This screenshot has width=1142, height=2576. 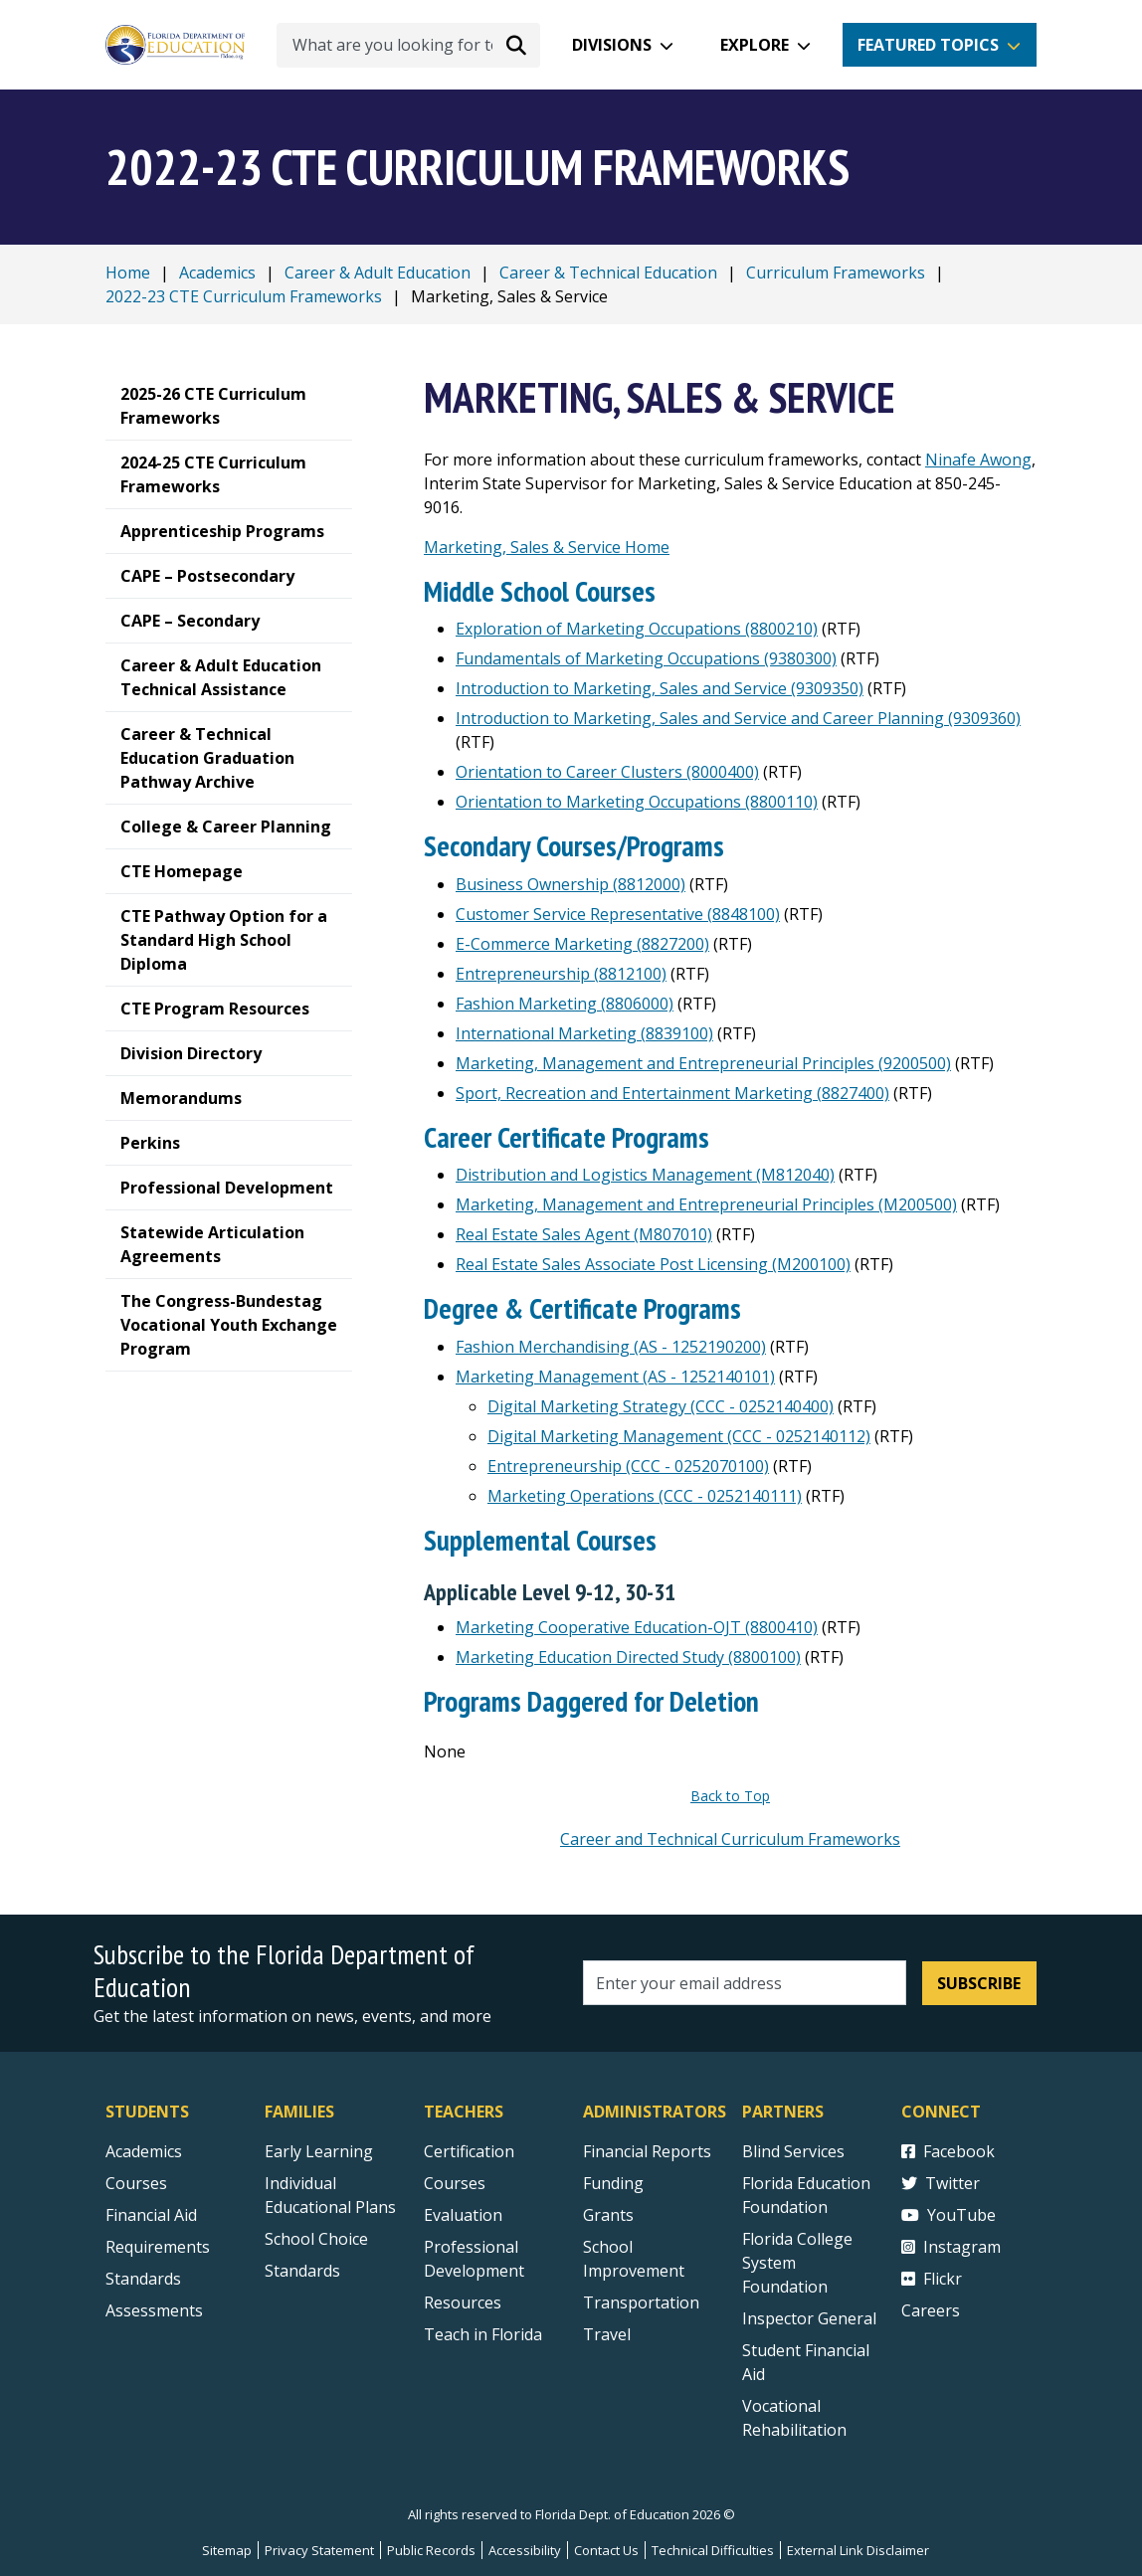 What do you see at coordinates (469, 2151) in the screenshot?
I see `Certification` at bounding box center [469, 2151].